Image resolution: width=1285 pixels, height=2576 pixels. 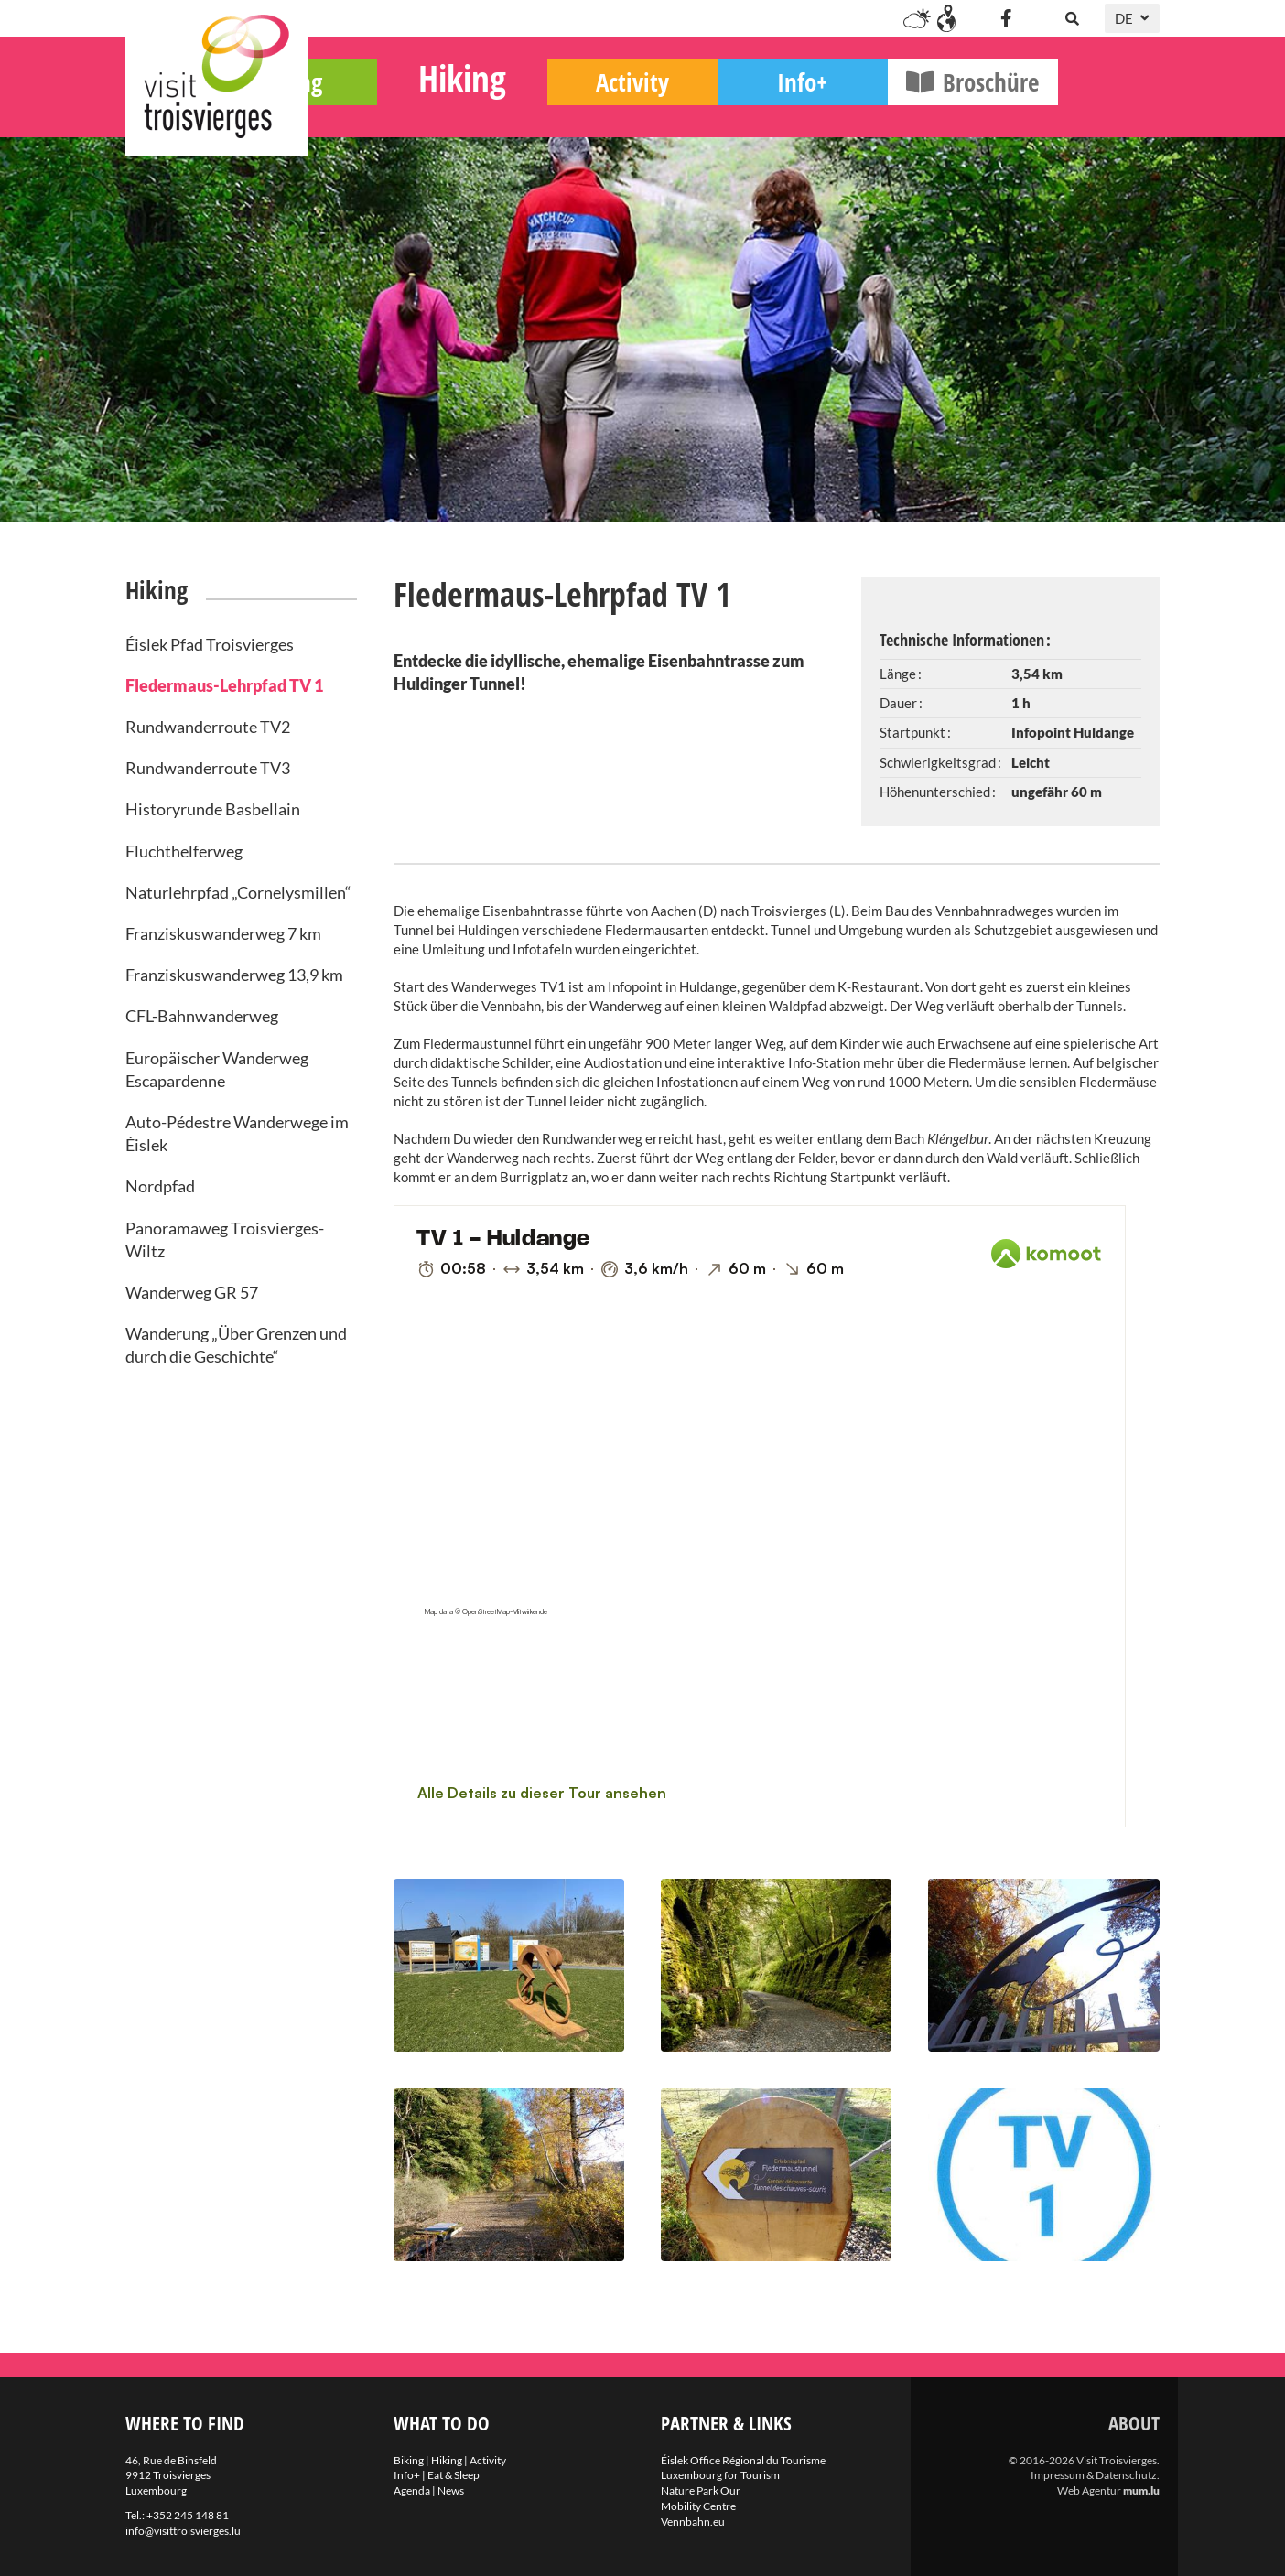 What do you see at coordinates (224, 685) in the screenshot?
I see `Fledermaus-Lehrpfad TV 1` at bounding box center [224, 685].